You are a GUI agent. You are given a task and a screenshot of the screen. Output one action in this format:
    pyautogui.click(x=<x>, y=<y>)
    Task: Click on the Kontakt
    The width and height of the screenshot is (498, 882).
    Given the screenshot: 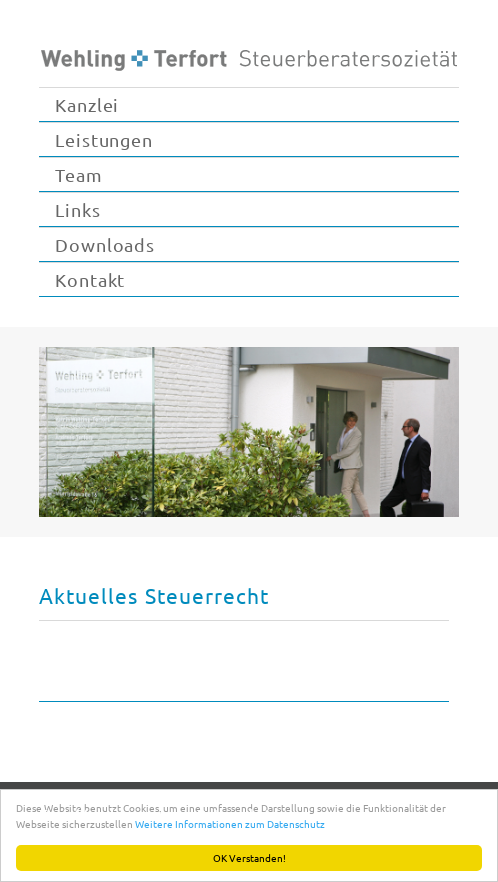 What is the action you would take?
    pyautogui.click(x=90, y=279)
    